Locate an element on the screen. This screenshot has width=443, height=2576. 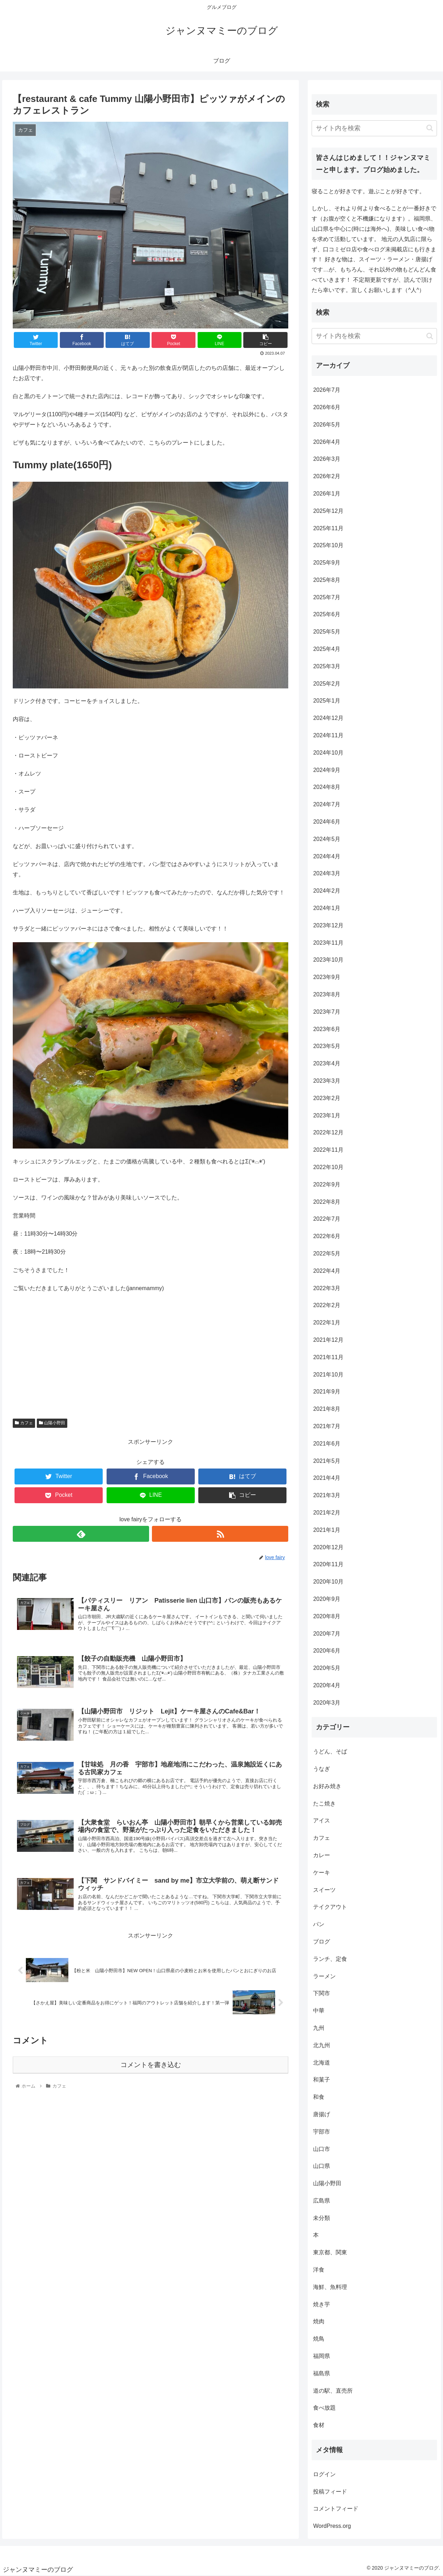
2023年10月 is located at coordinates (328, 960).